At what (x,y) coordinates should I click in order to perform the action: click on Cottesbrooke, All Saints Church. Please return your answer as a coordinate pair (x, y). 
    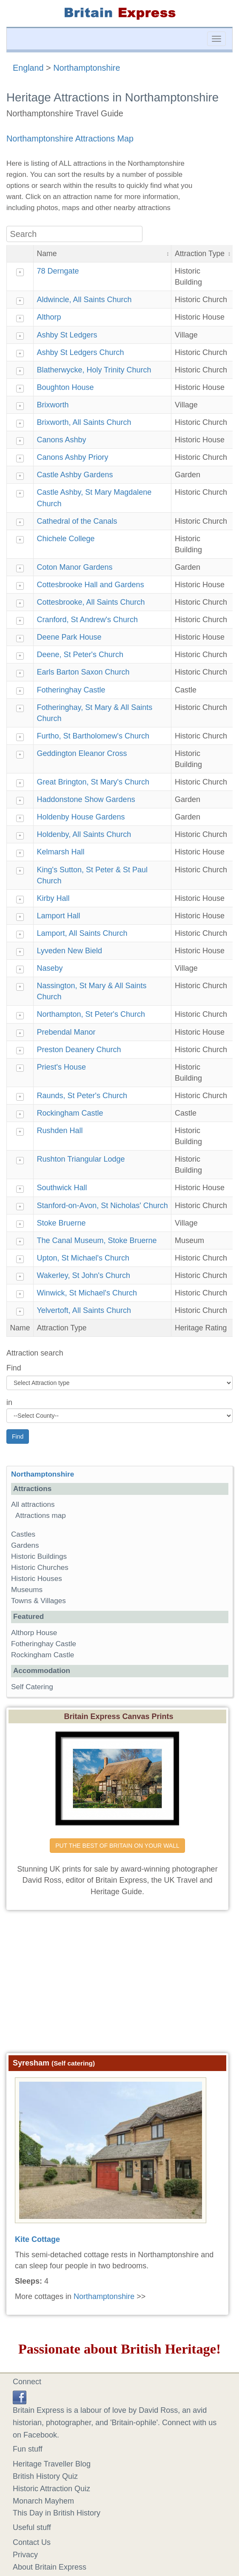
    Looking at the image, I should click on (91, 602).